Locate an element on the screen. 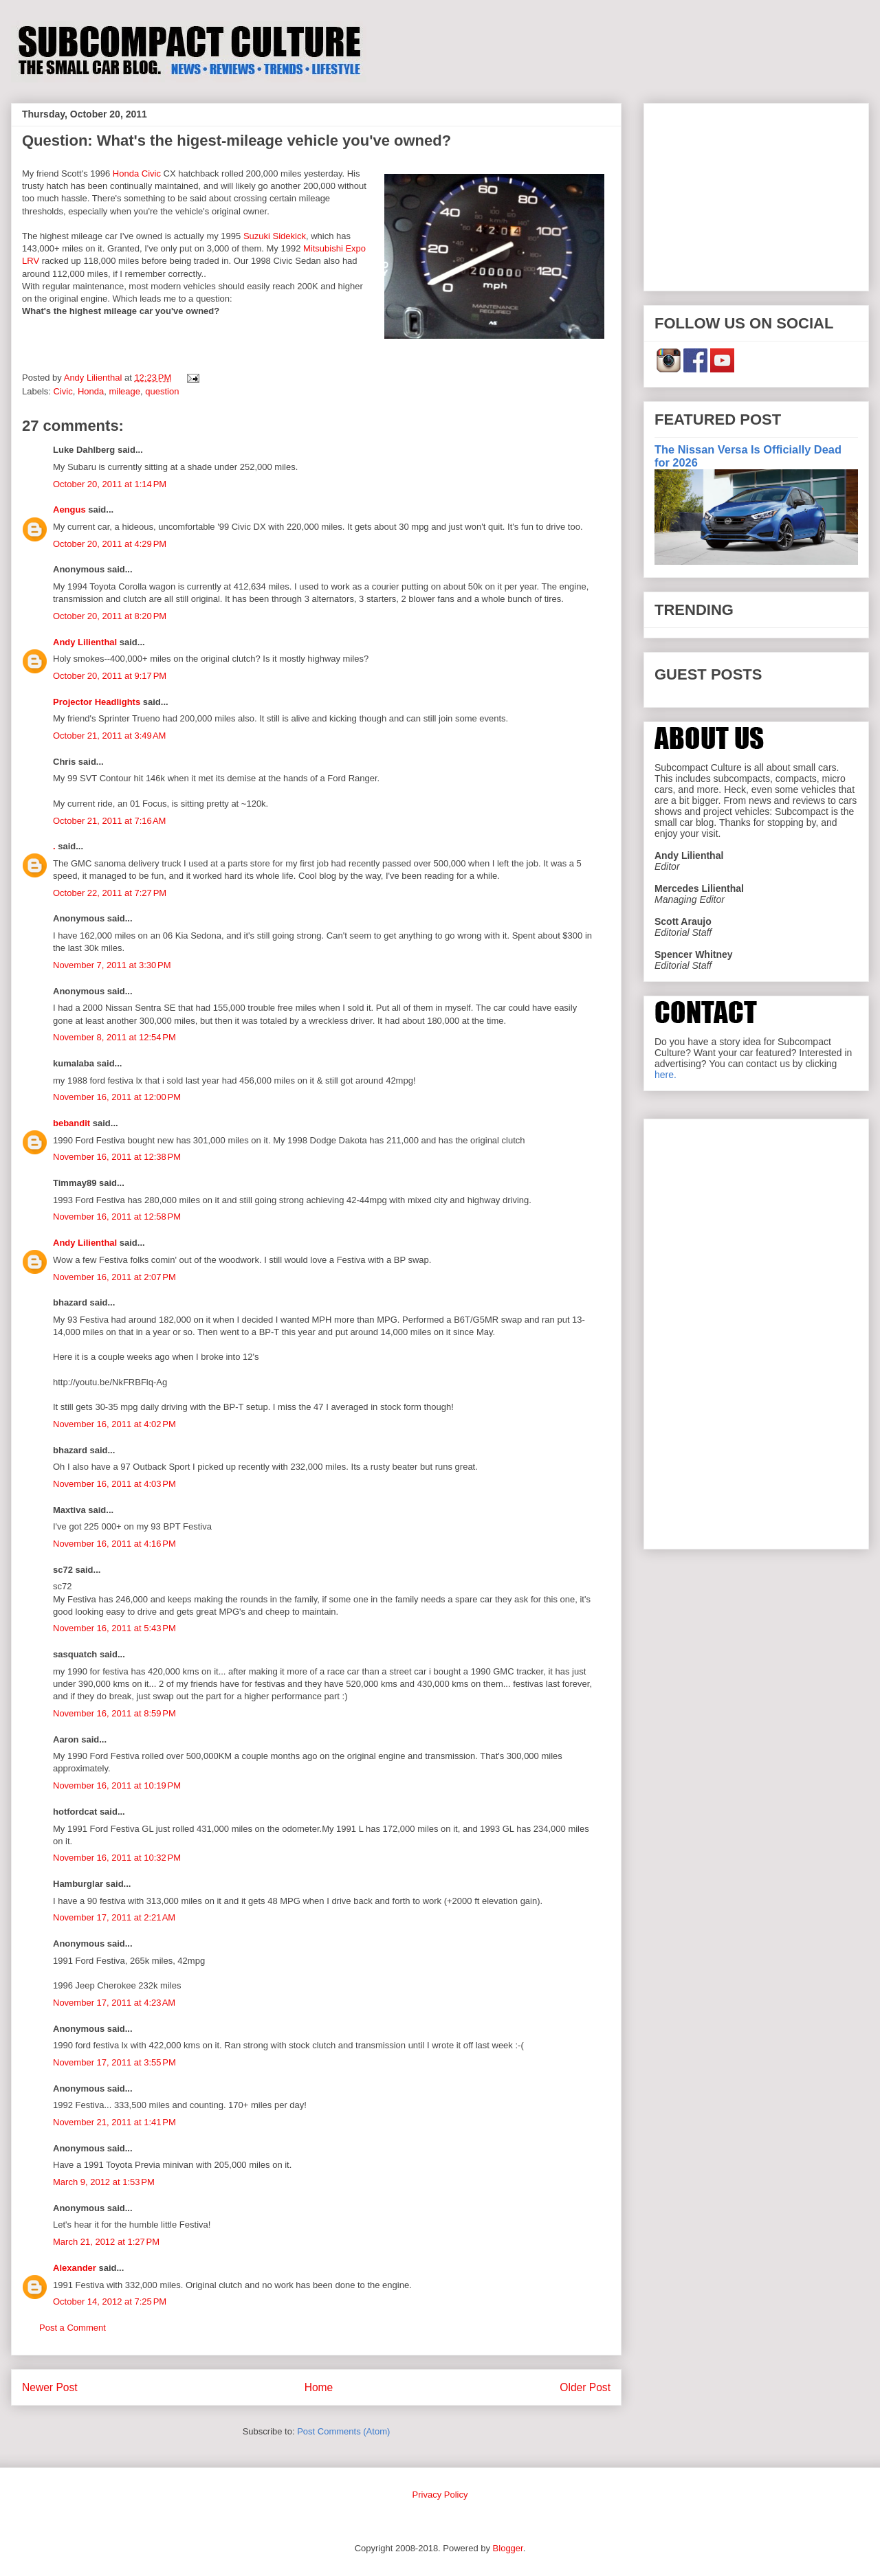 Image resolution: width=880 pixels, height=2576 pixels. Older Post is located at coordinates (585, 2387).